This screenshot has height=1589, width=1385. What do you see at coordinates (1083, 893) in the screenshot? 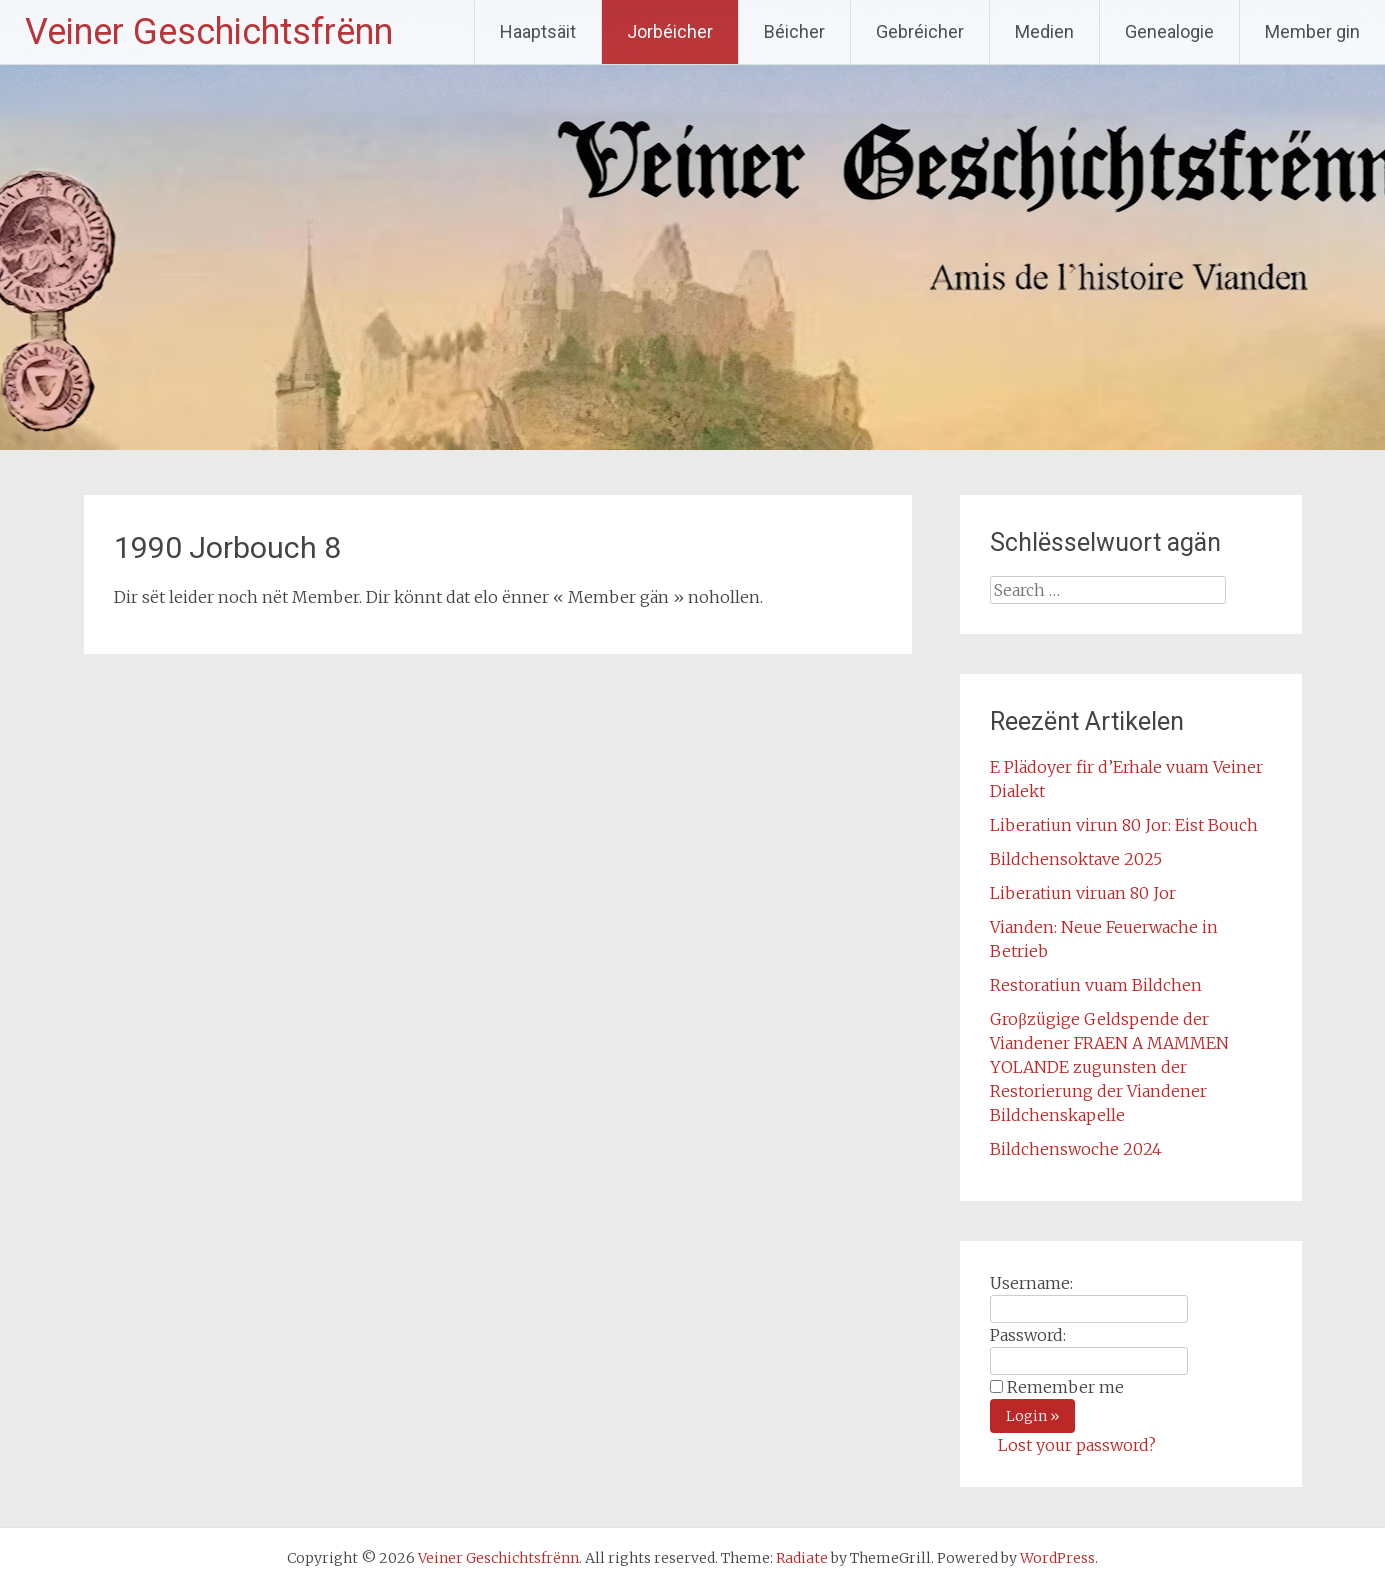
I see `Liberatiun viruan 80 Jor` at bounding box center [1083, 893].